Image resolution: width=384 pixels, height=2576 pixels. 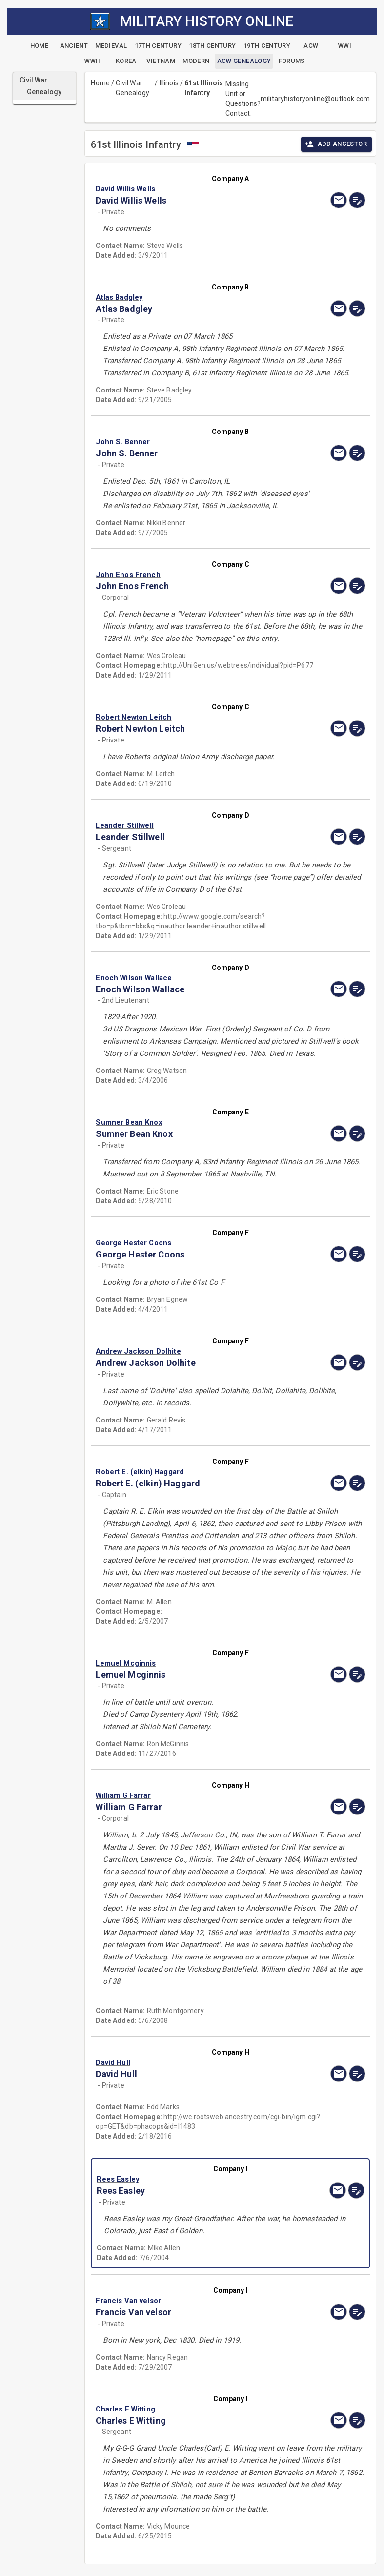 What do you see at coordinates (357, 200) in the screenshot?
I see `[edit]` at bounding box center [357, 200].